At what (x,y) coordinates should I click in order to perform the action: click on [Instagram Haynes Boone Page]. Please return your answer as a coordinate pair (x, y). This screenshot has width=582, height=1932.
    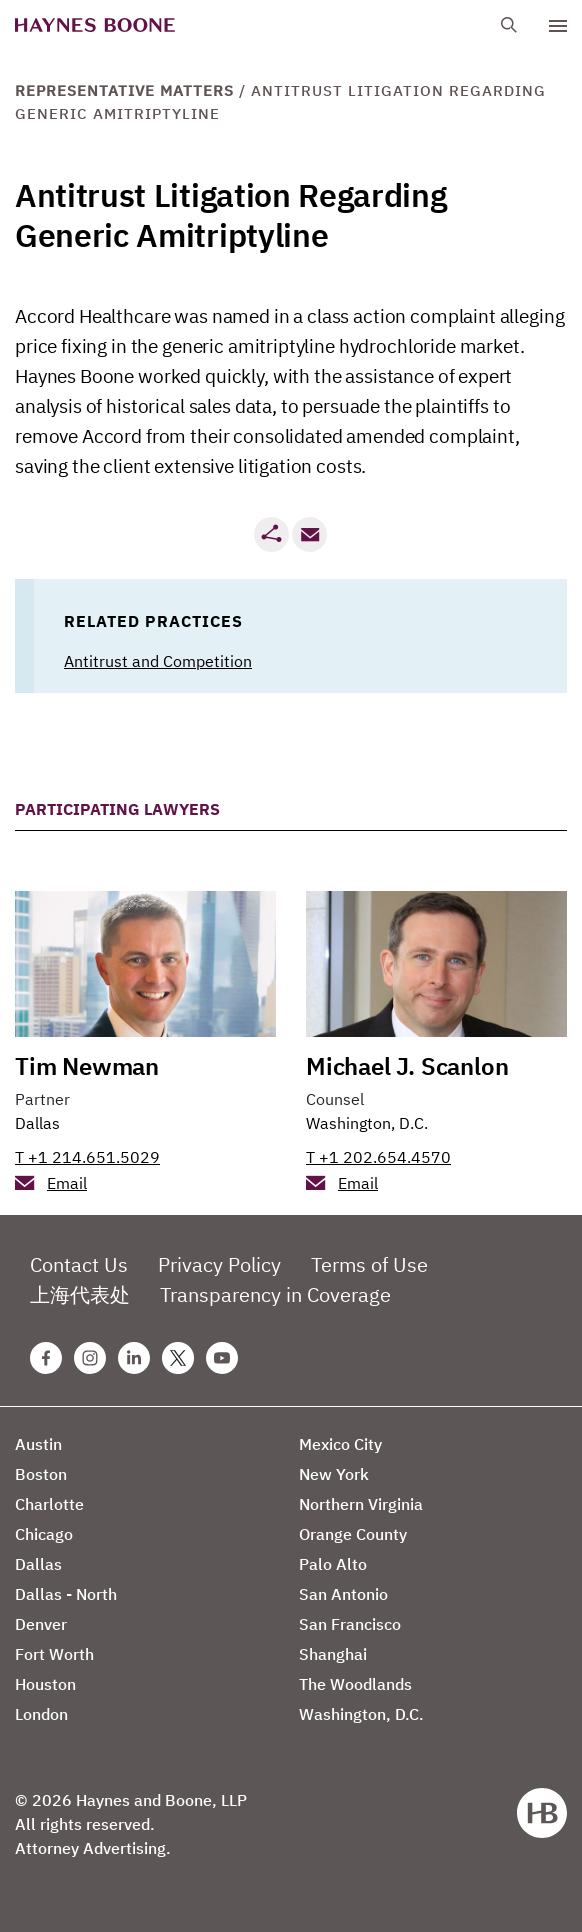
    Looking at the image, I should click on (90, 1358).